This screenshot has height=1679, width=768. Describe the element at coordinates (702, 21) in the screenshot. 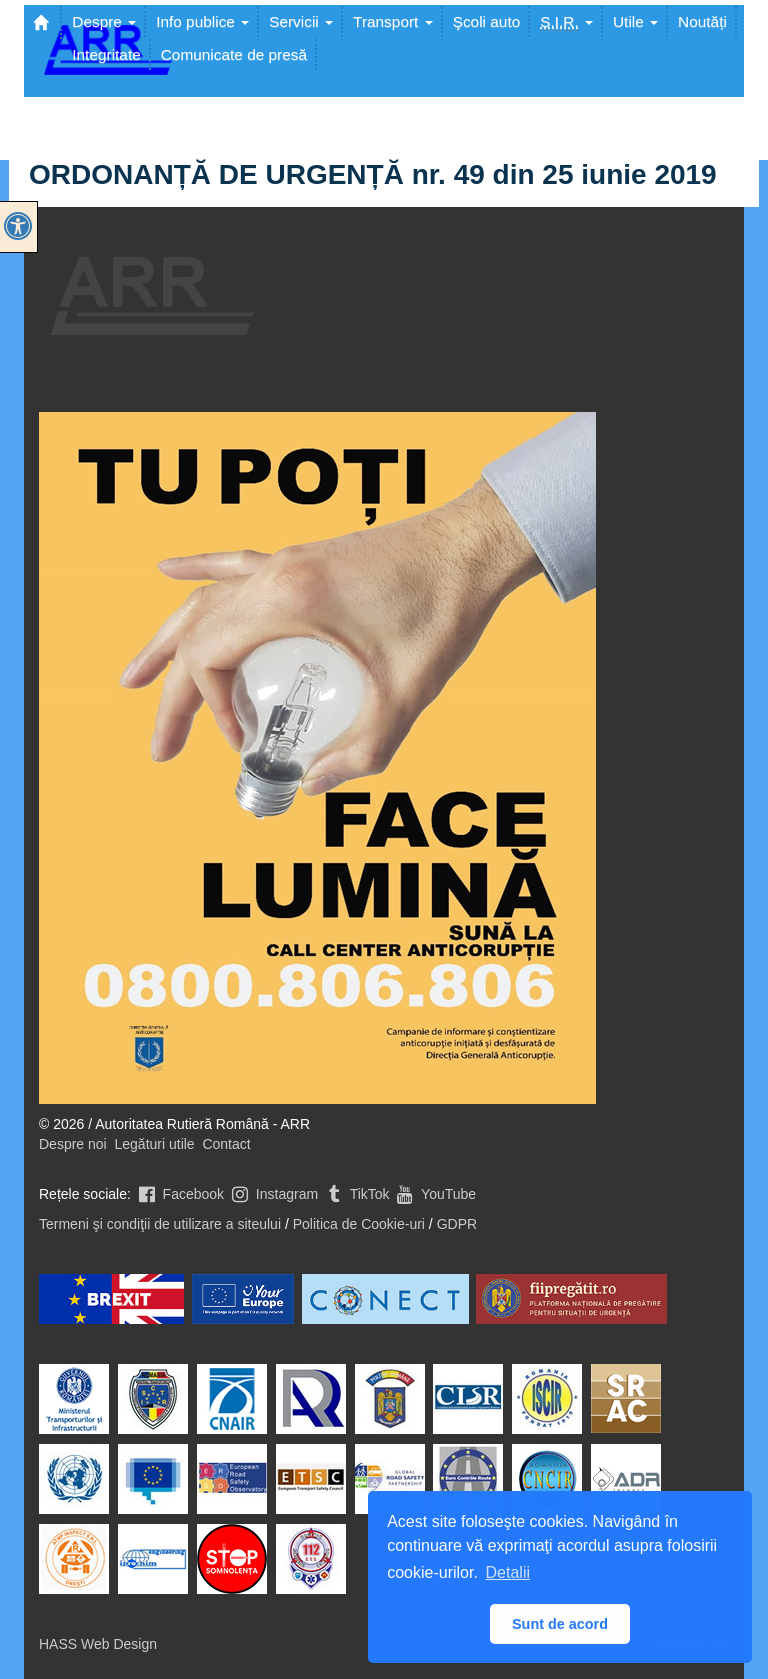

I see `Noutăți` at that location.